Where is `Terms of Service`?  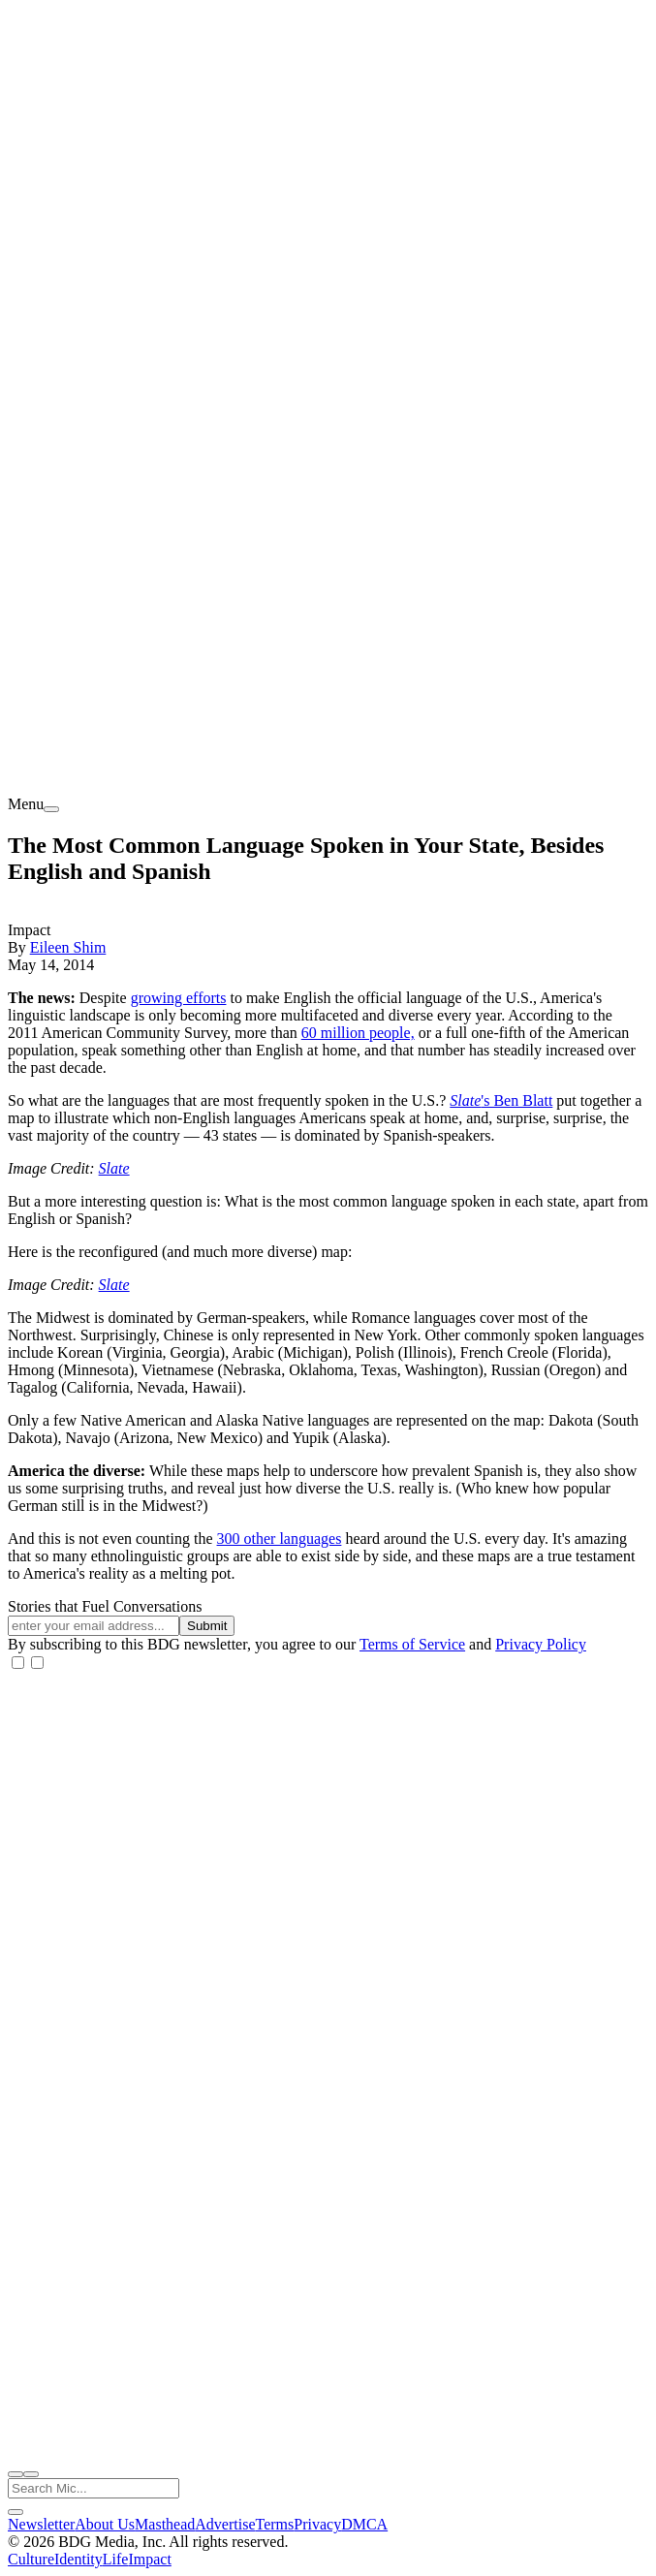
Terms of Service is located at coordinates (412, 1644).